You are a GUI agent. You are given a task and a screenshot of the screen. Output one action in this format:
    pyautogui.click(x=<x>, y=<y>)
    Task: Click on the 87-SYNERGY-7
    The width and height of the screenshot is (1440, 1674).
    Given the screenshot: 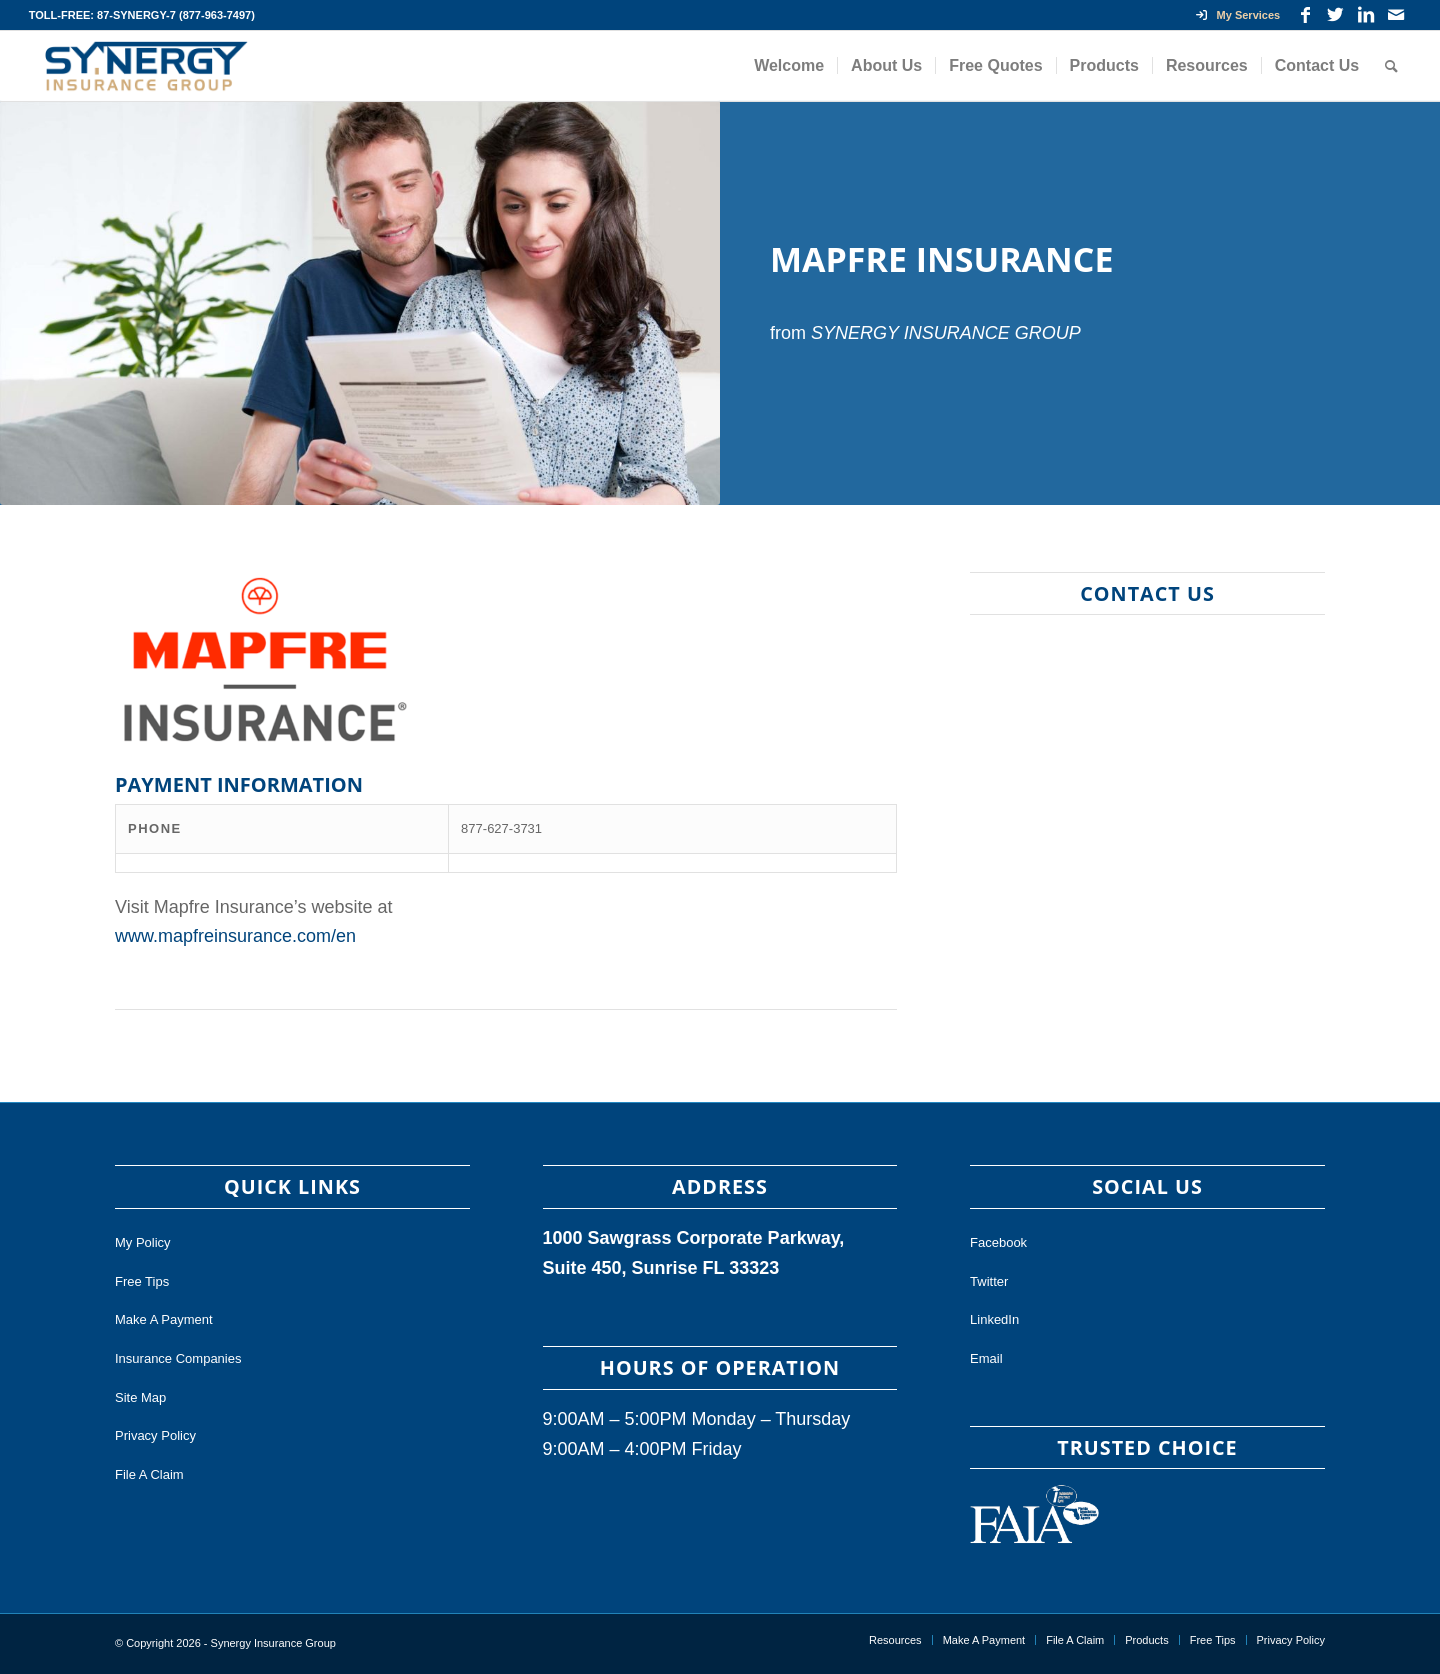 What is the action you would take?
    pyautogui.click(x=136, y=15)
    